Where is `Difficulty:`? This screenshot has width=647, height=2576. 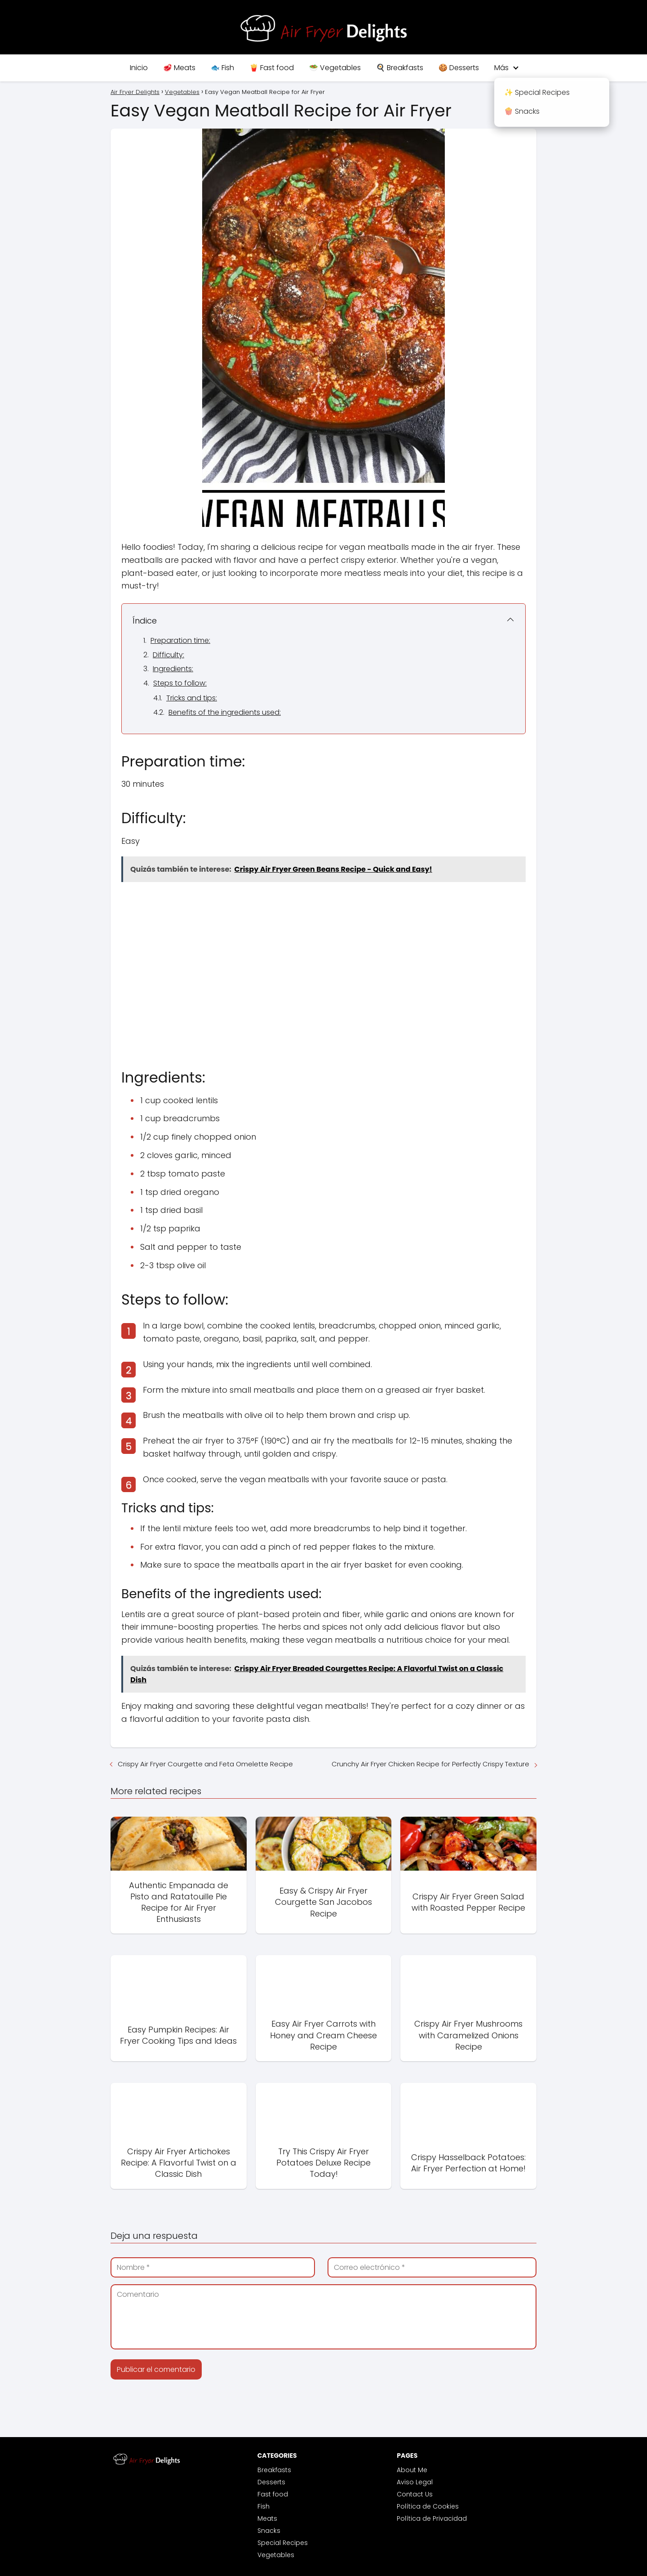
Difficulty: is located at coordinates (168, 655).